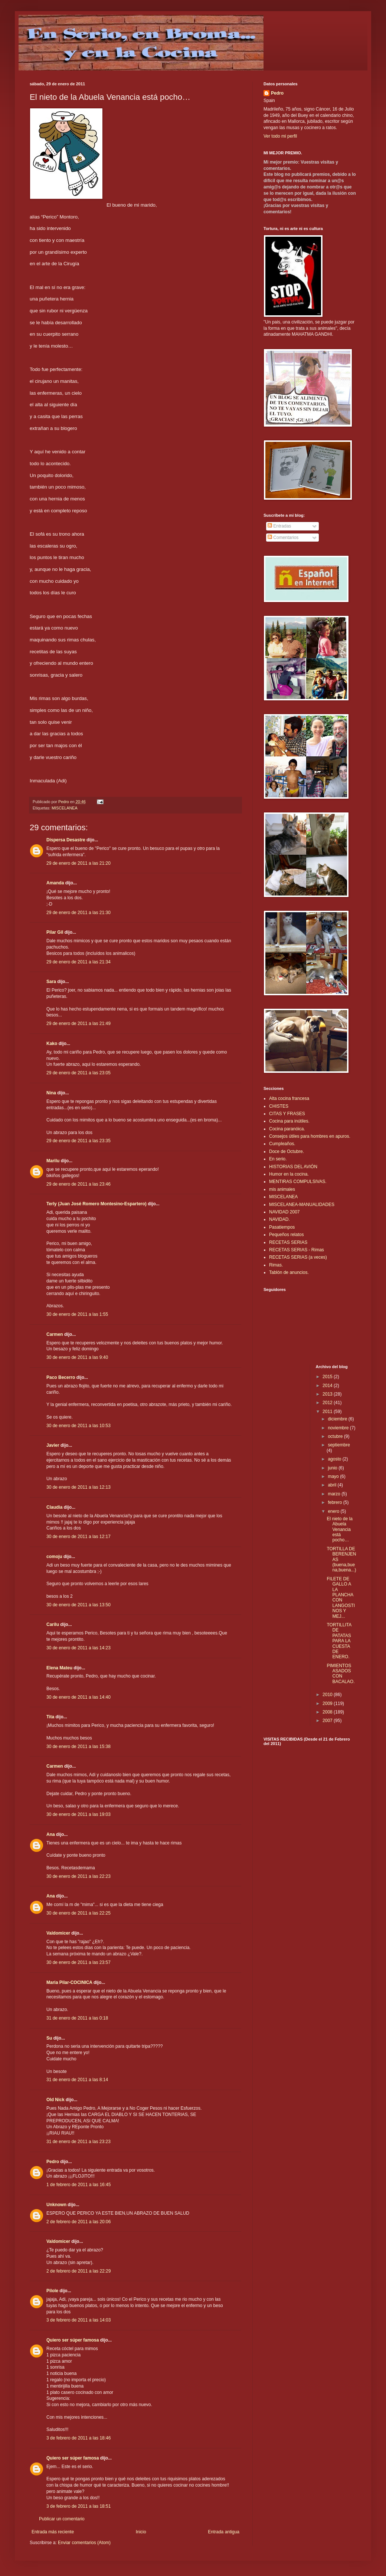 This screenshot has width=386, height=2576. Describe the element at coordinates (77, 2018) in the screenshot. I see `31 de enero de 2011 a las 0:18` at that location.